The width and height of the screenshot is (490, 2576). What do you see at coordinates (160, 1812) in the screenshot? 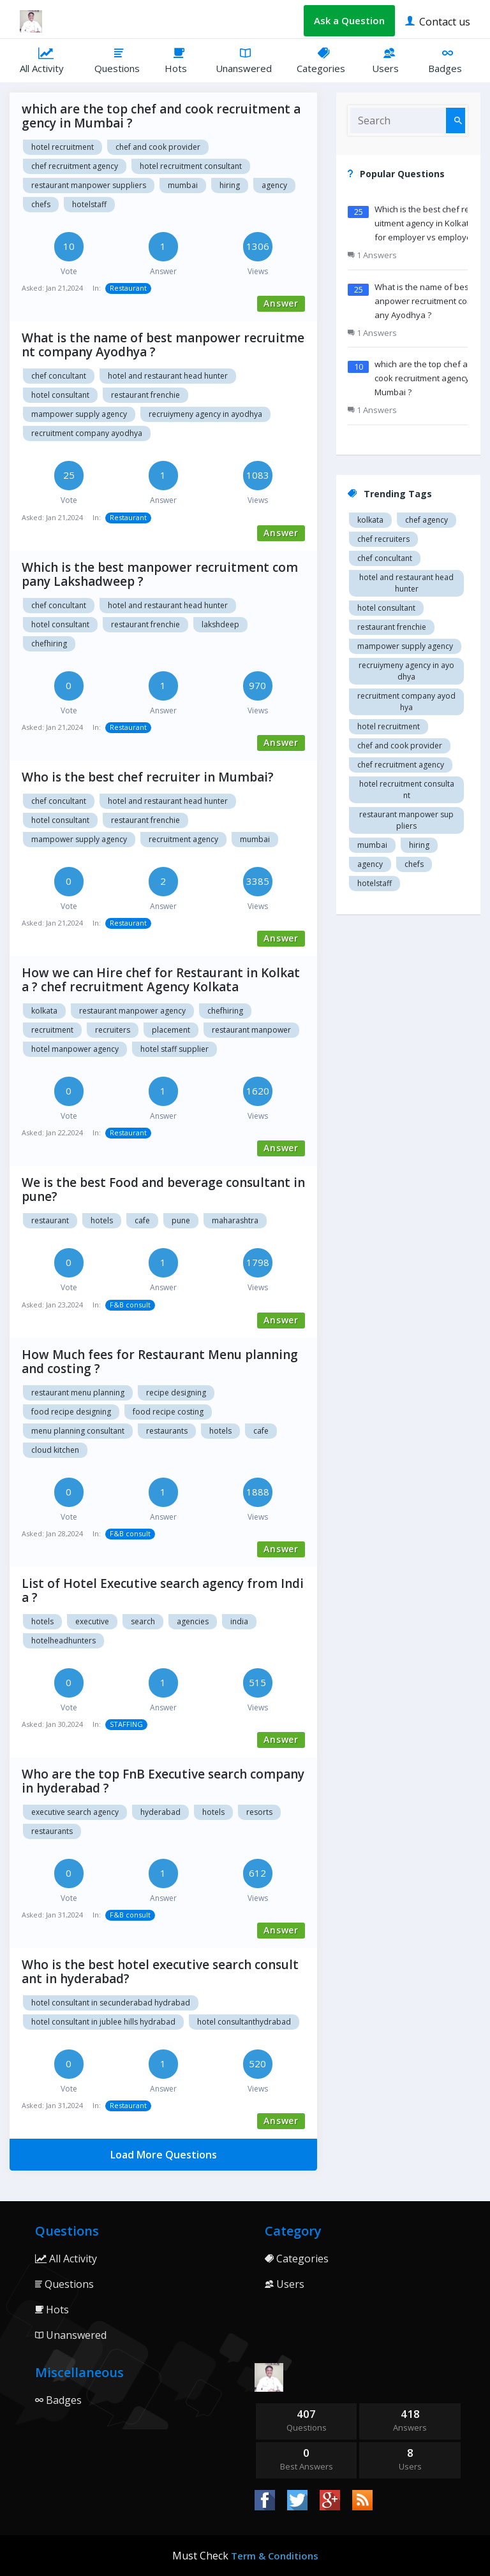
I see `Hyderabad` at bounding box center [160, 1812].